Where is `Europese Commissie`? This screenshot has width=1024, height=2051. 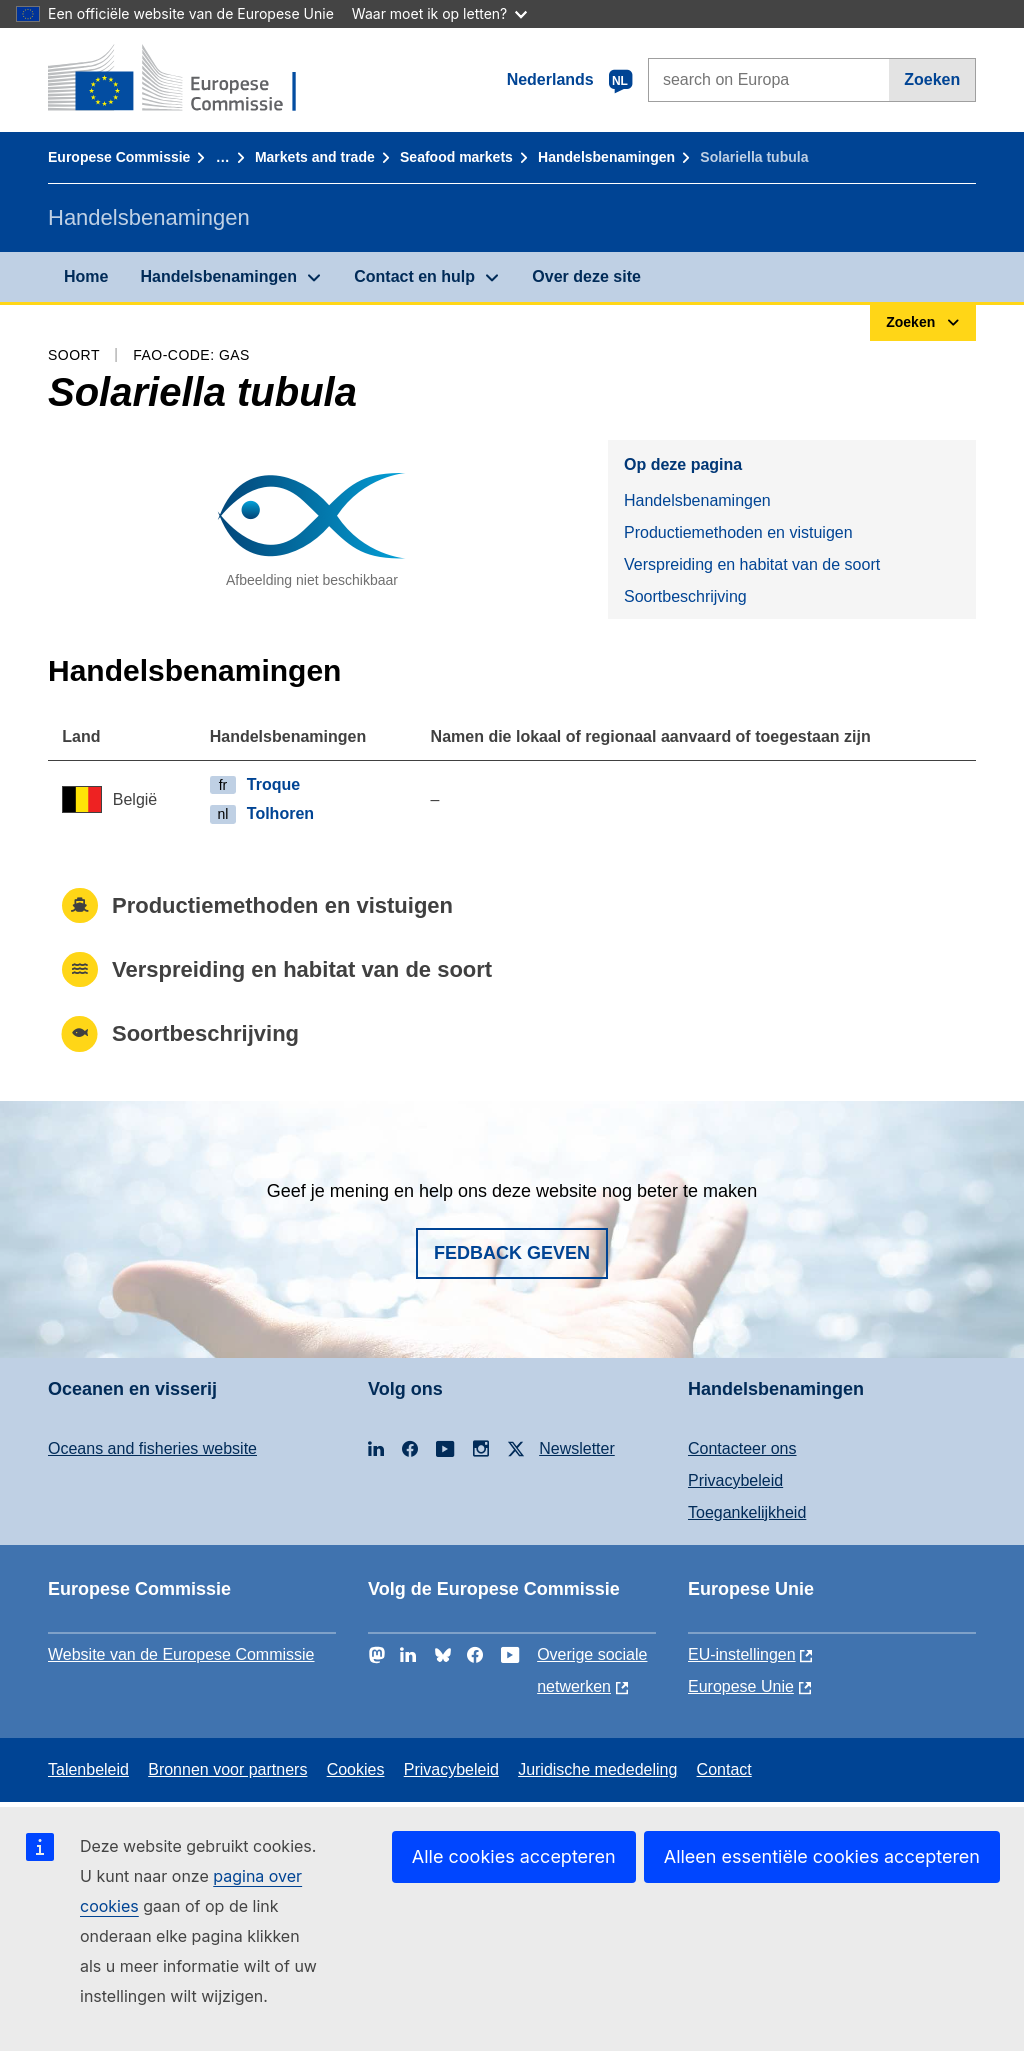
Europese Commissie is located at coordinates (119, 157).